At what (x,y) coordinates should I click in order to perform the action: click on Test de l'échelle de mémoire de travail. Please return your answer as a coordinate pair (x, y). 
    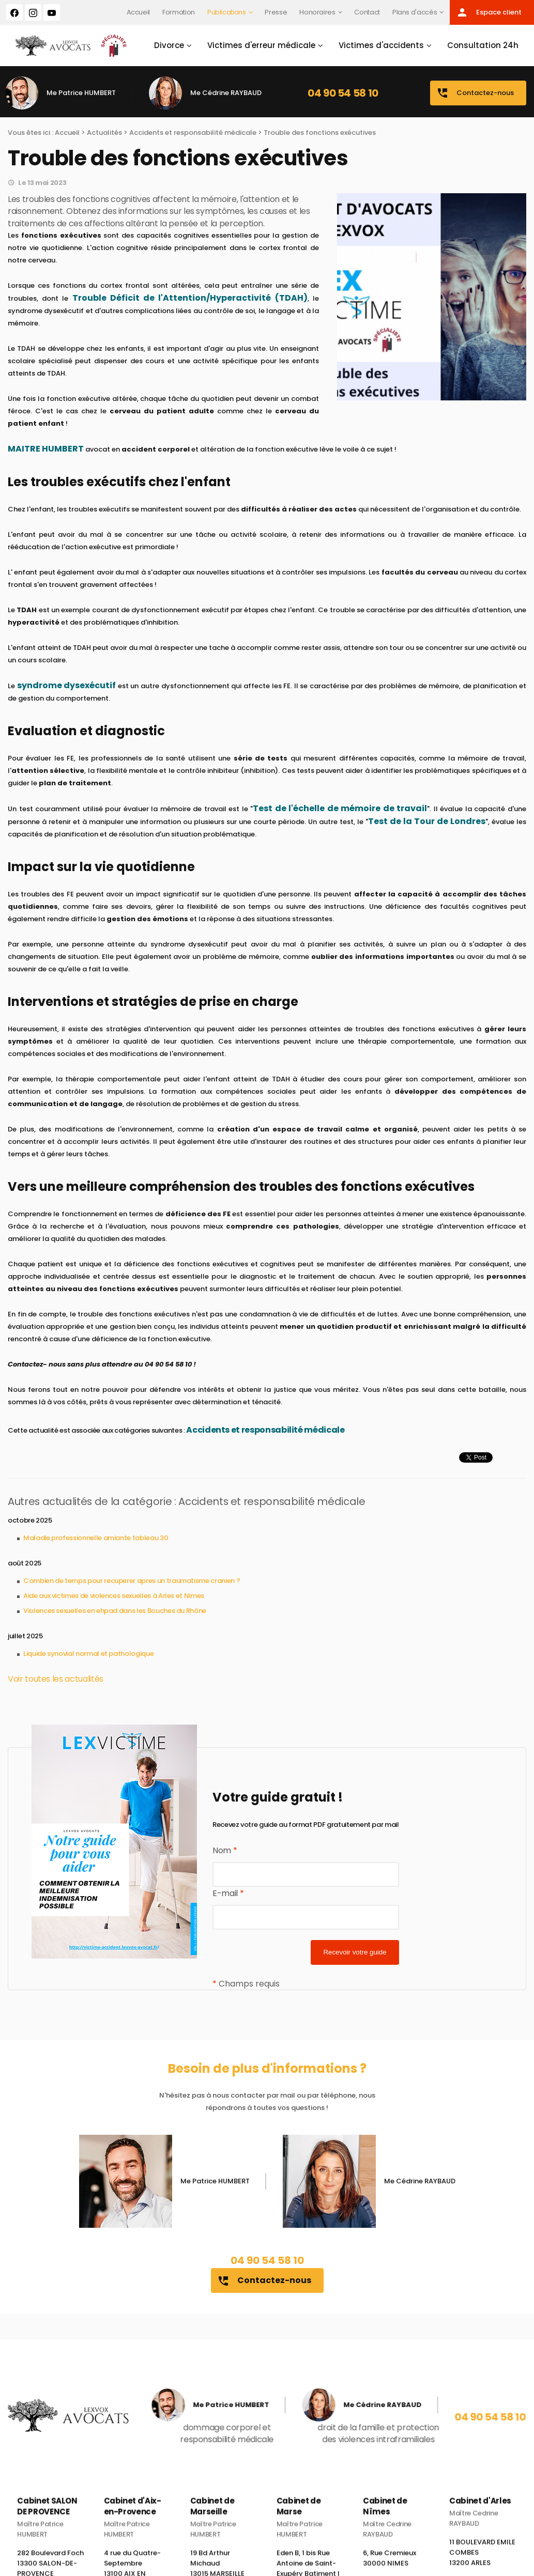
    Looking at the image, I should click on (340, 808).